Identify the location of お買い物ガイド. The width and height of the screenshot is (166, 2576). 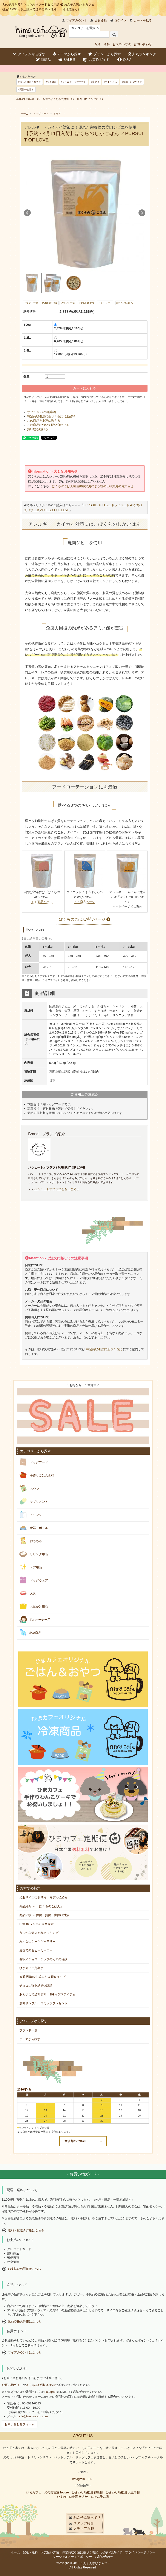
(12, 2385).